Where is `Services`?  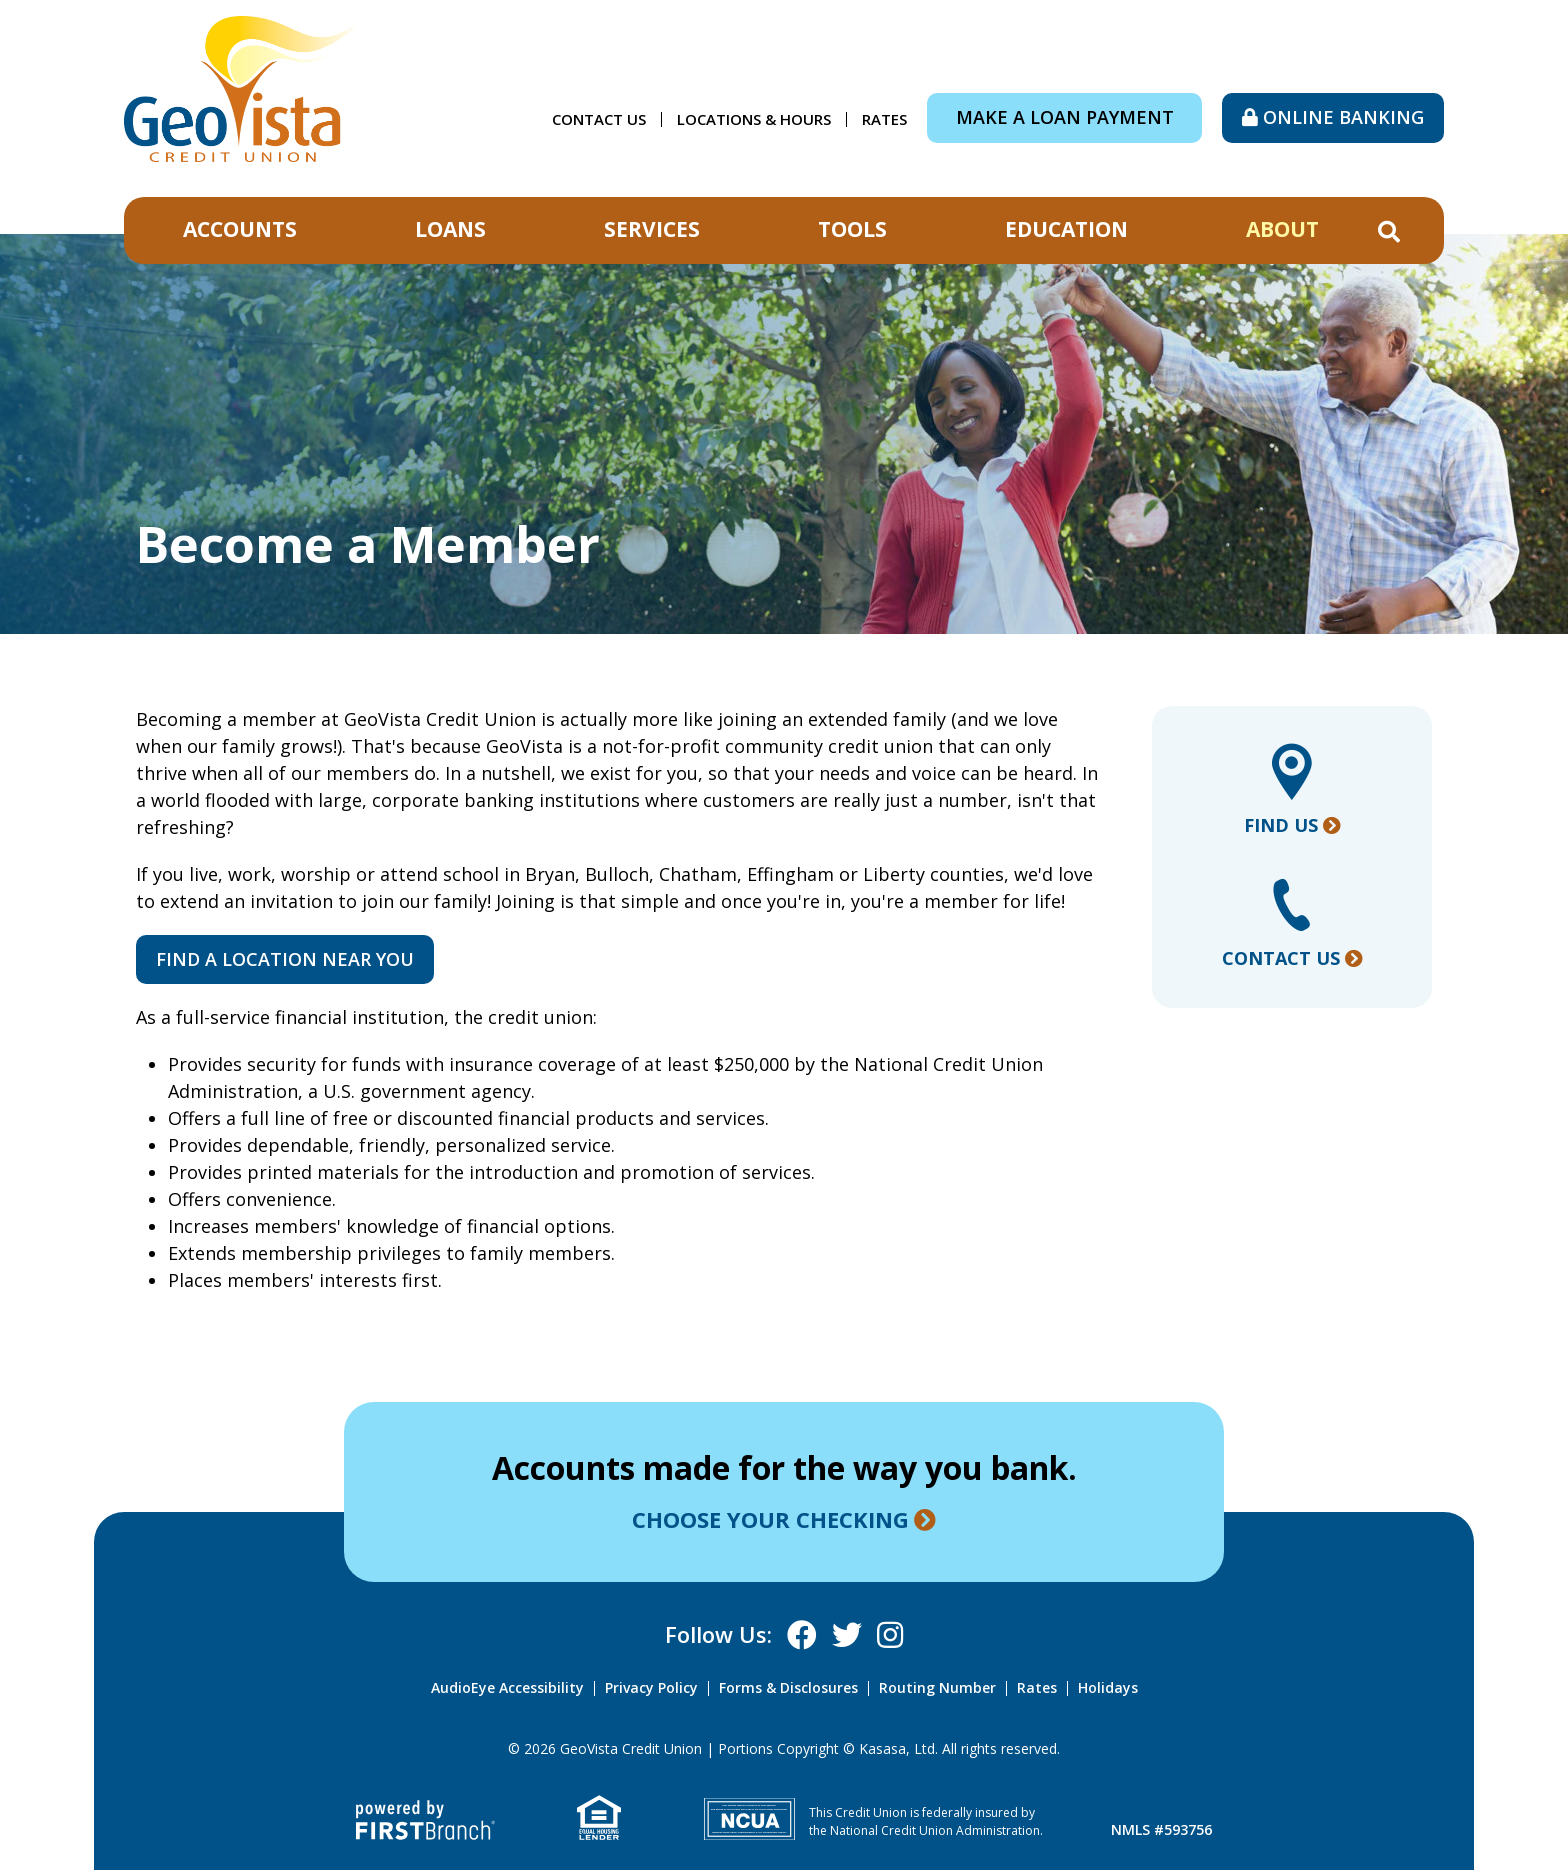 Services is located at coordinates (652, 229).